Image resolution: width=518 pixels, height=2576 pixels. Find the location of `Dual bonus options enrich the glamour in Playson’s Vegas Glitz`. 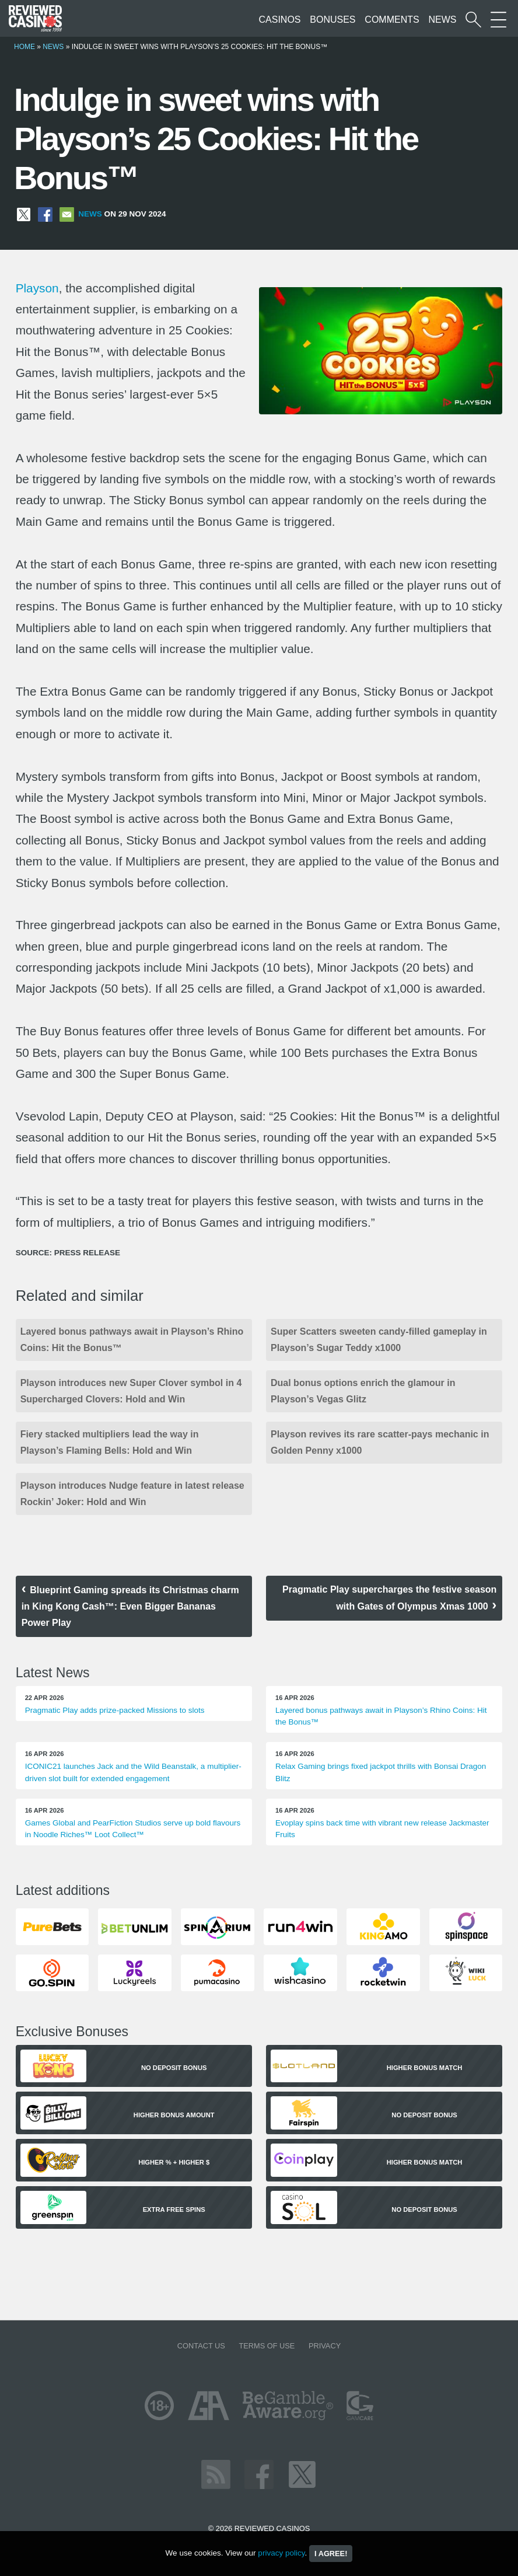

Dual bonus options enrich the glamour in Playson’s Vegas Glitz is located at coordinates (363, 1391).